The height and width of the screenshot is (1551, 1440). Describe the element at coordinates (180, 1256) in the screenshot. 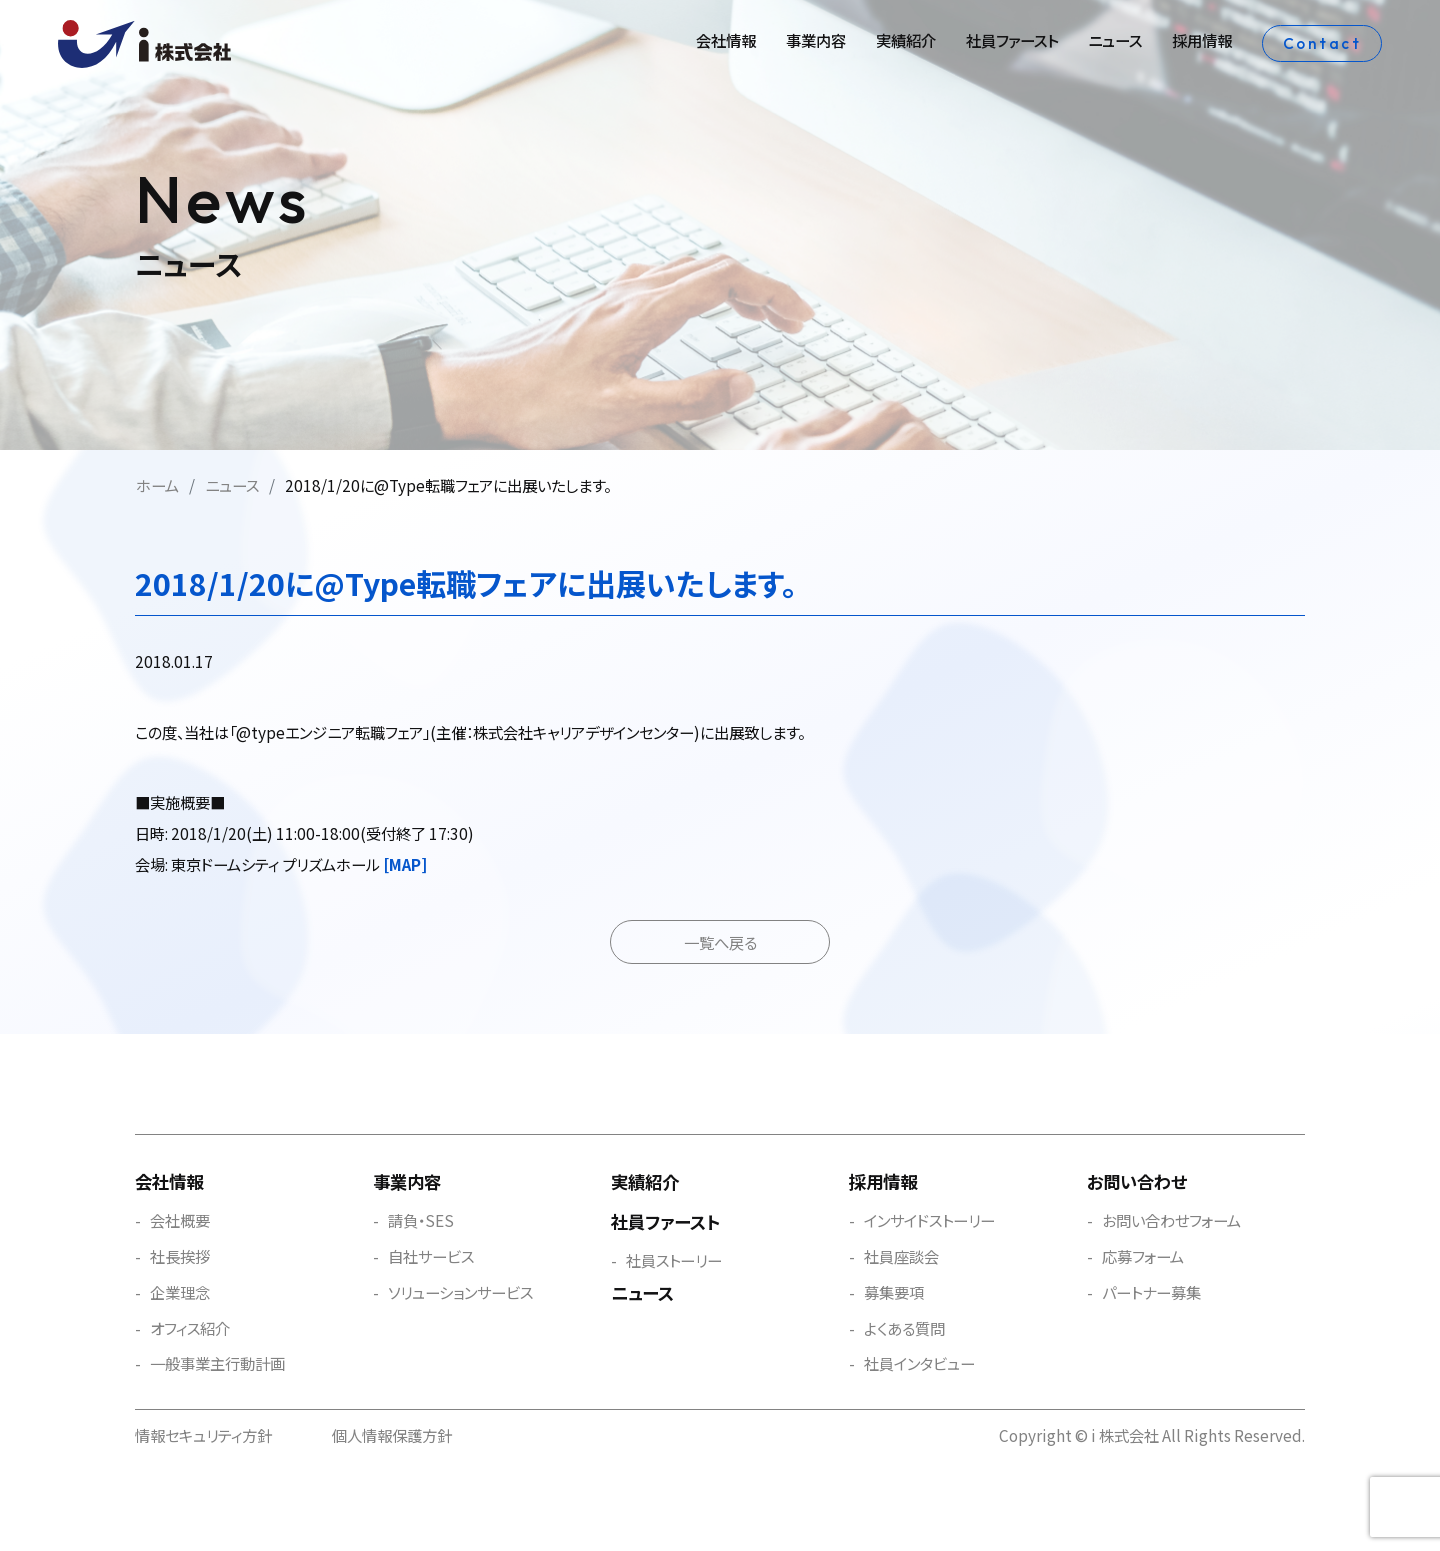

I see `社長挨拶` at that location.